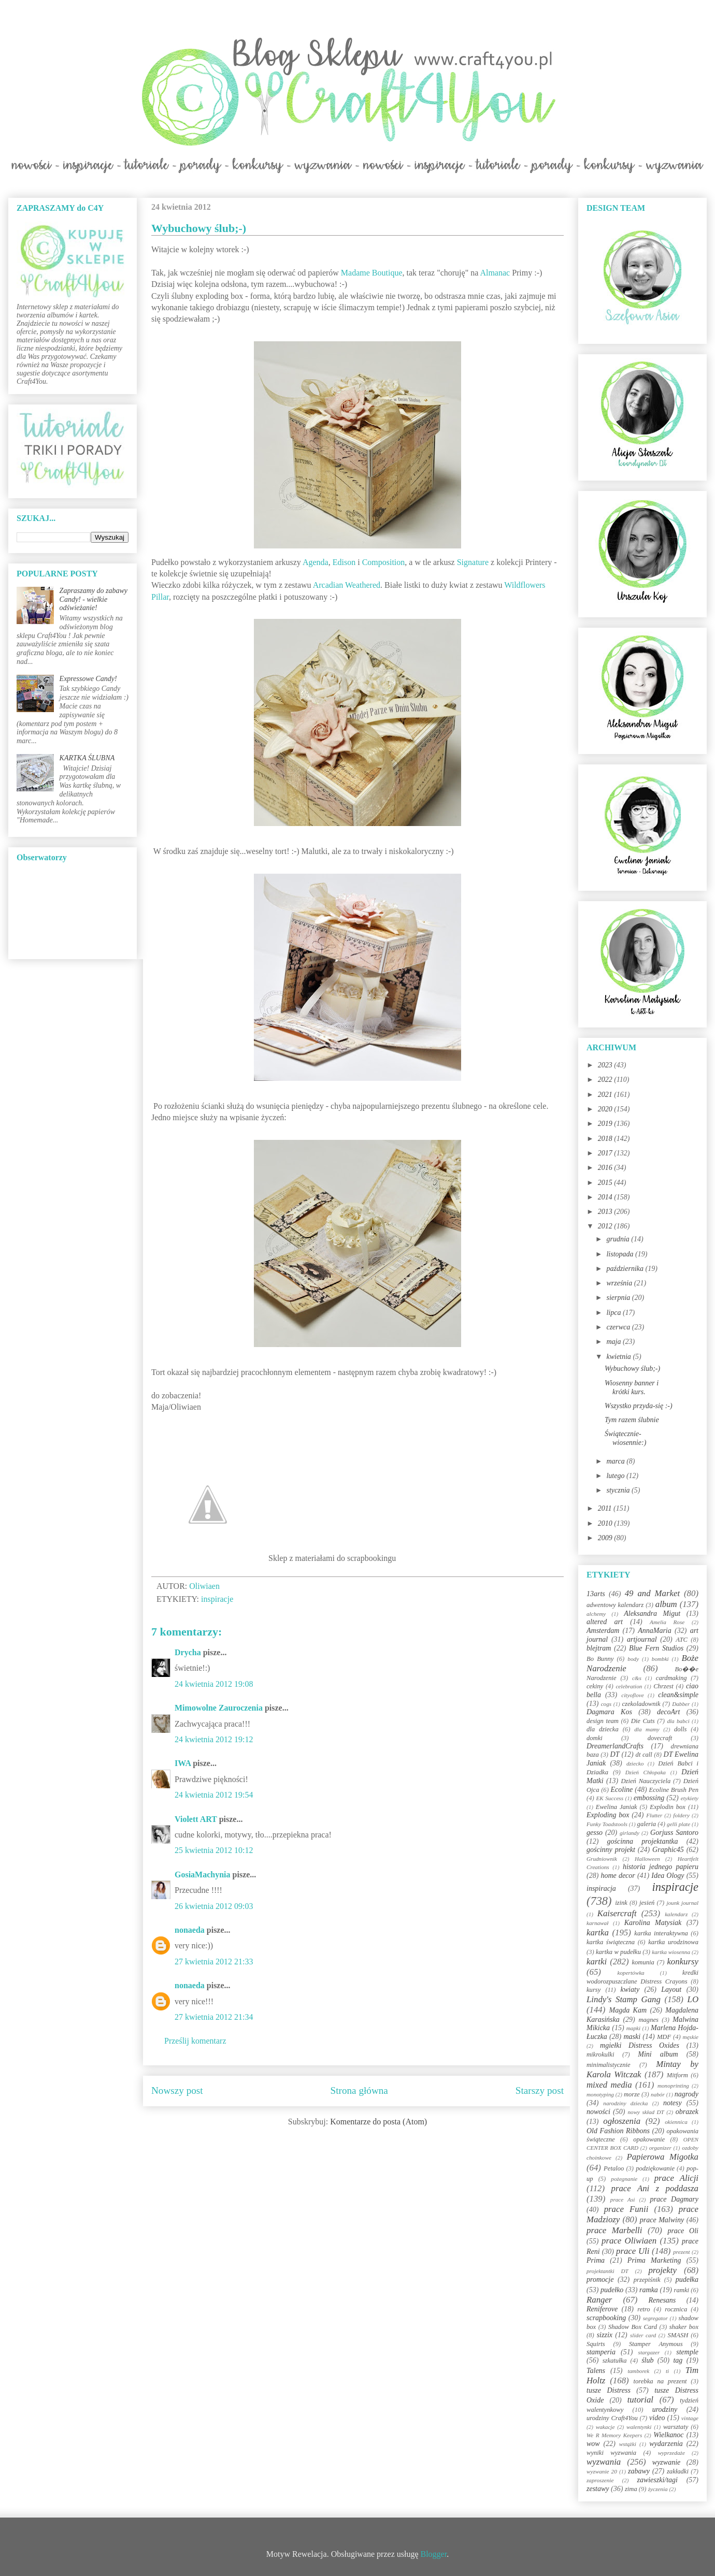 This screenshot has width=715, height=2576. I want to click on Amsterdam, so click(603, 1630).